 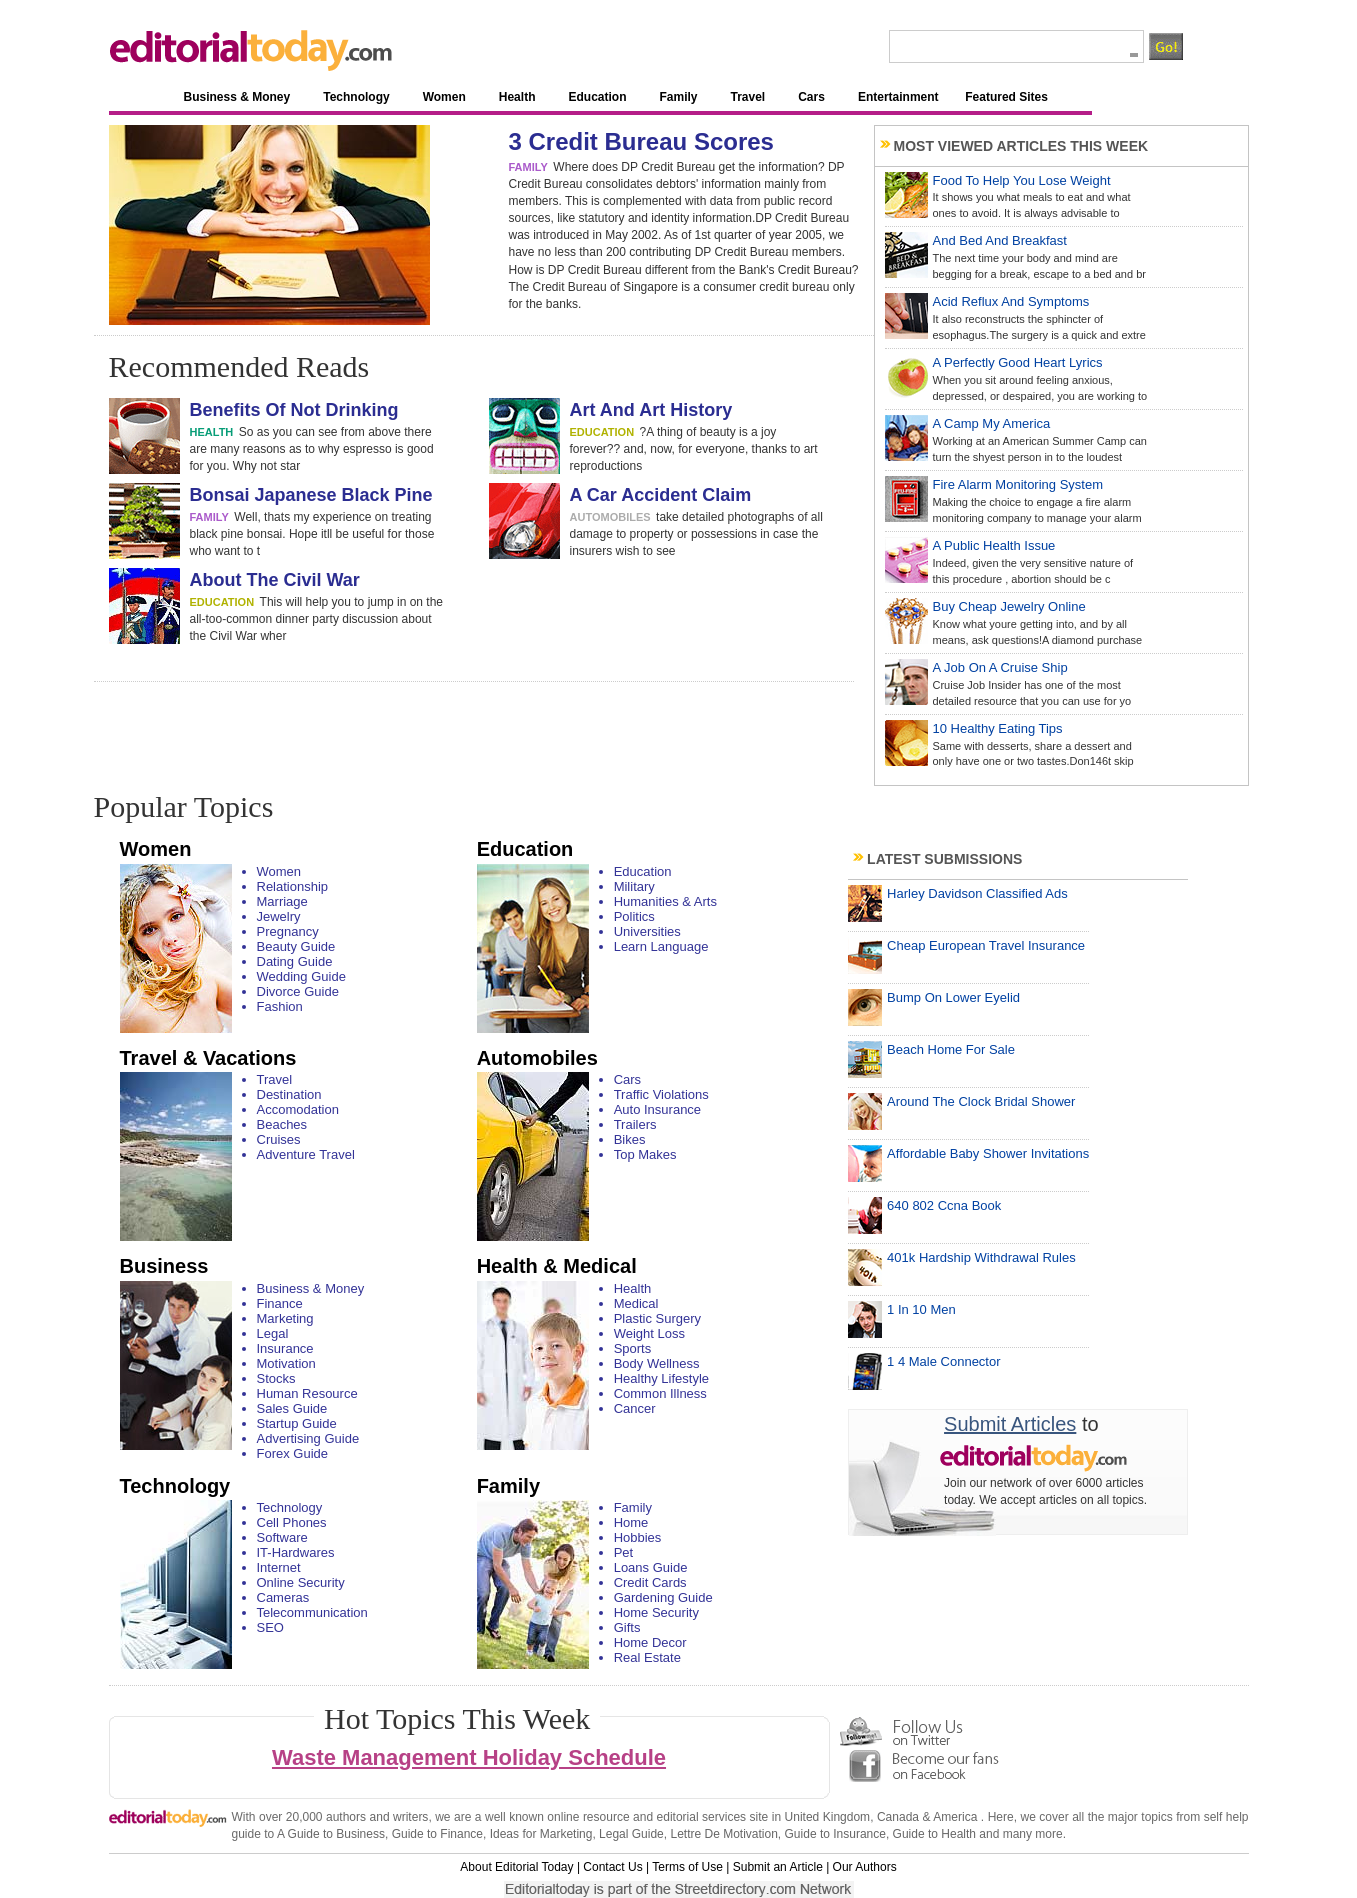 I want to click on Travel, so click(x=748, y=97).